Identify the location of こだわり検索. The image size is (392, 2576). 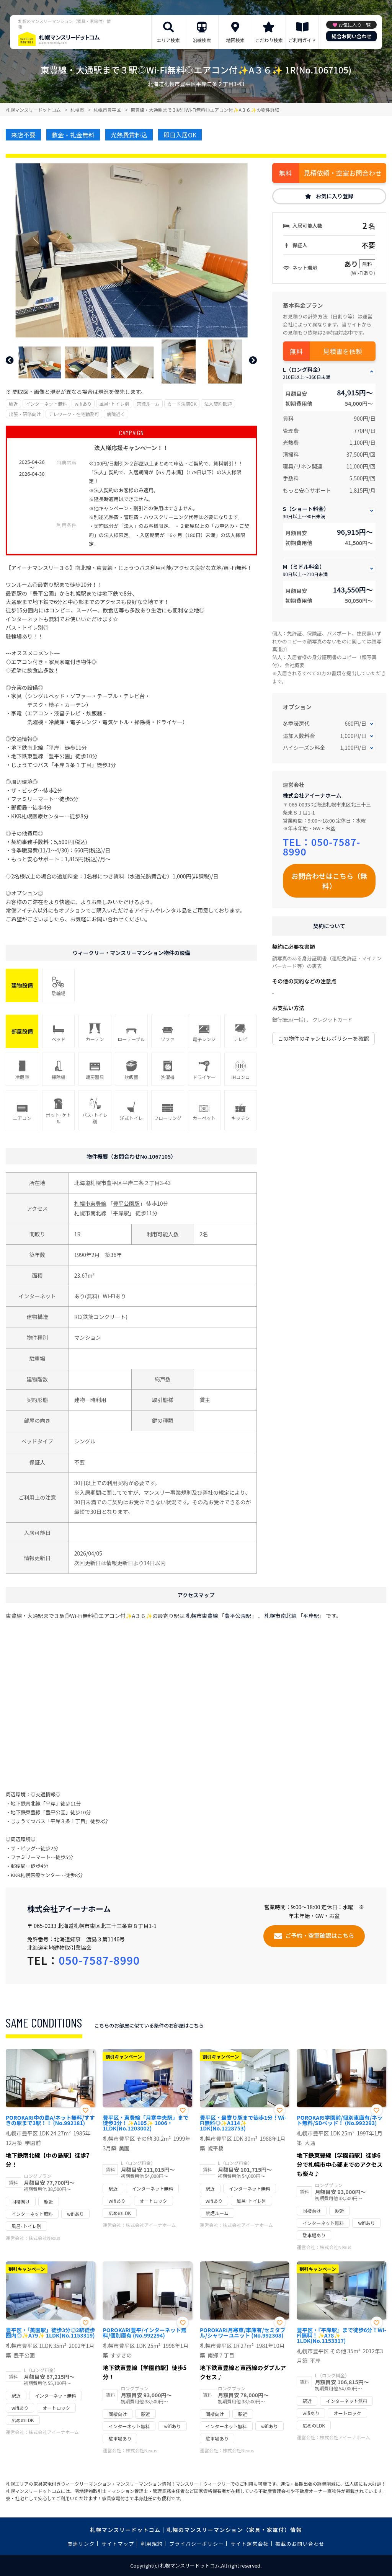
(269, 40).